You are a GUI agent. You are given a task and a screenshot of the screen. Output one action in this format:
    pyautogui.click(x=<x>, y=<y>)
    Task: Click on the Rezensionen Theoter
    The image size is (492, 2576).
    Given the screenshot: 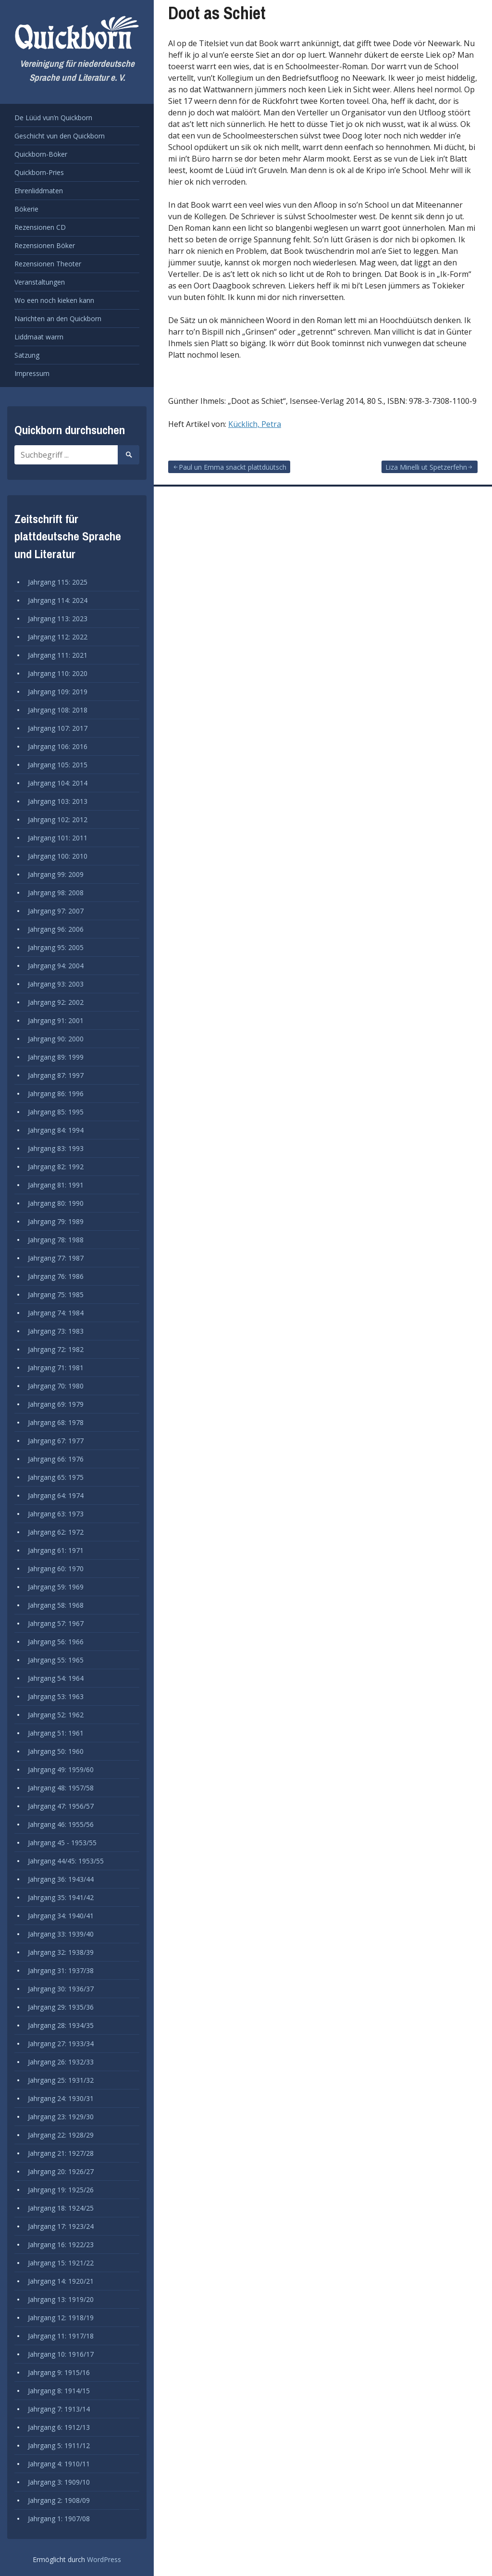 What is the action you would take?
    pyautogui.click(x=47, y=263)
    